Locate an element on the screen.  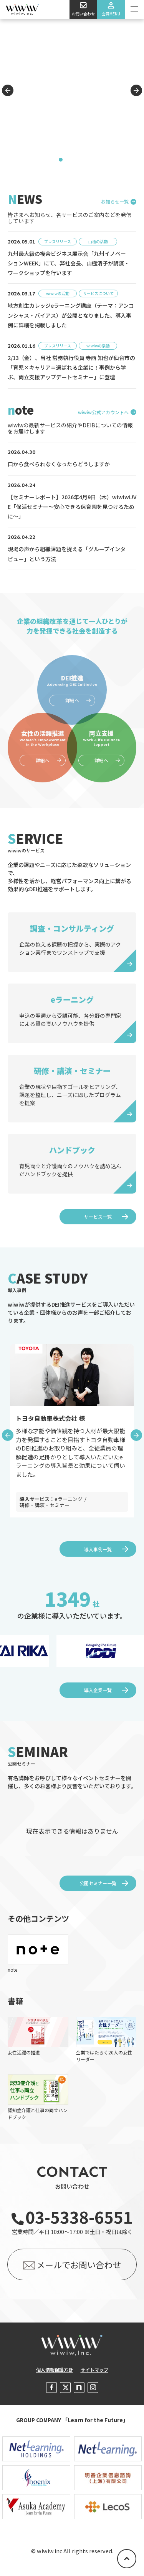
地方創生カレッジeラーニング講座（テーマ：アンコンシャス・バイアス）が公開となりました、導入事例に詳細を掲載しました is located at coordinates (71, 315).